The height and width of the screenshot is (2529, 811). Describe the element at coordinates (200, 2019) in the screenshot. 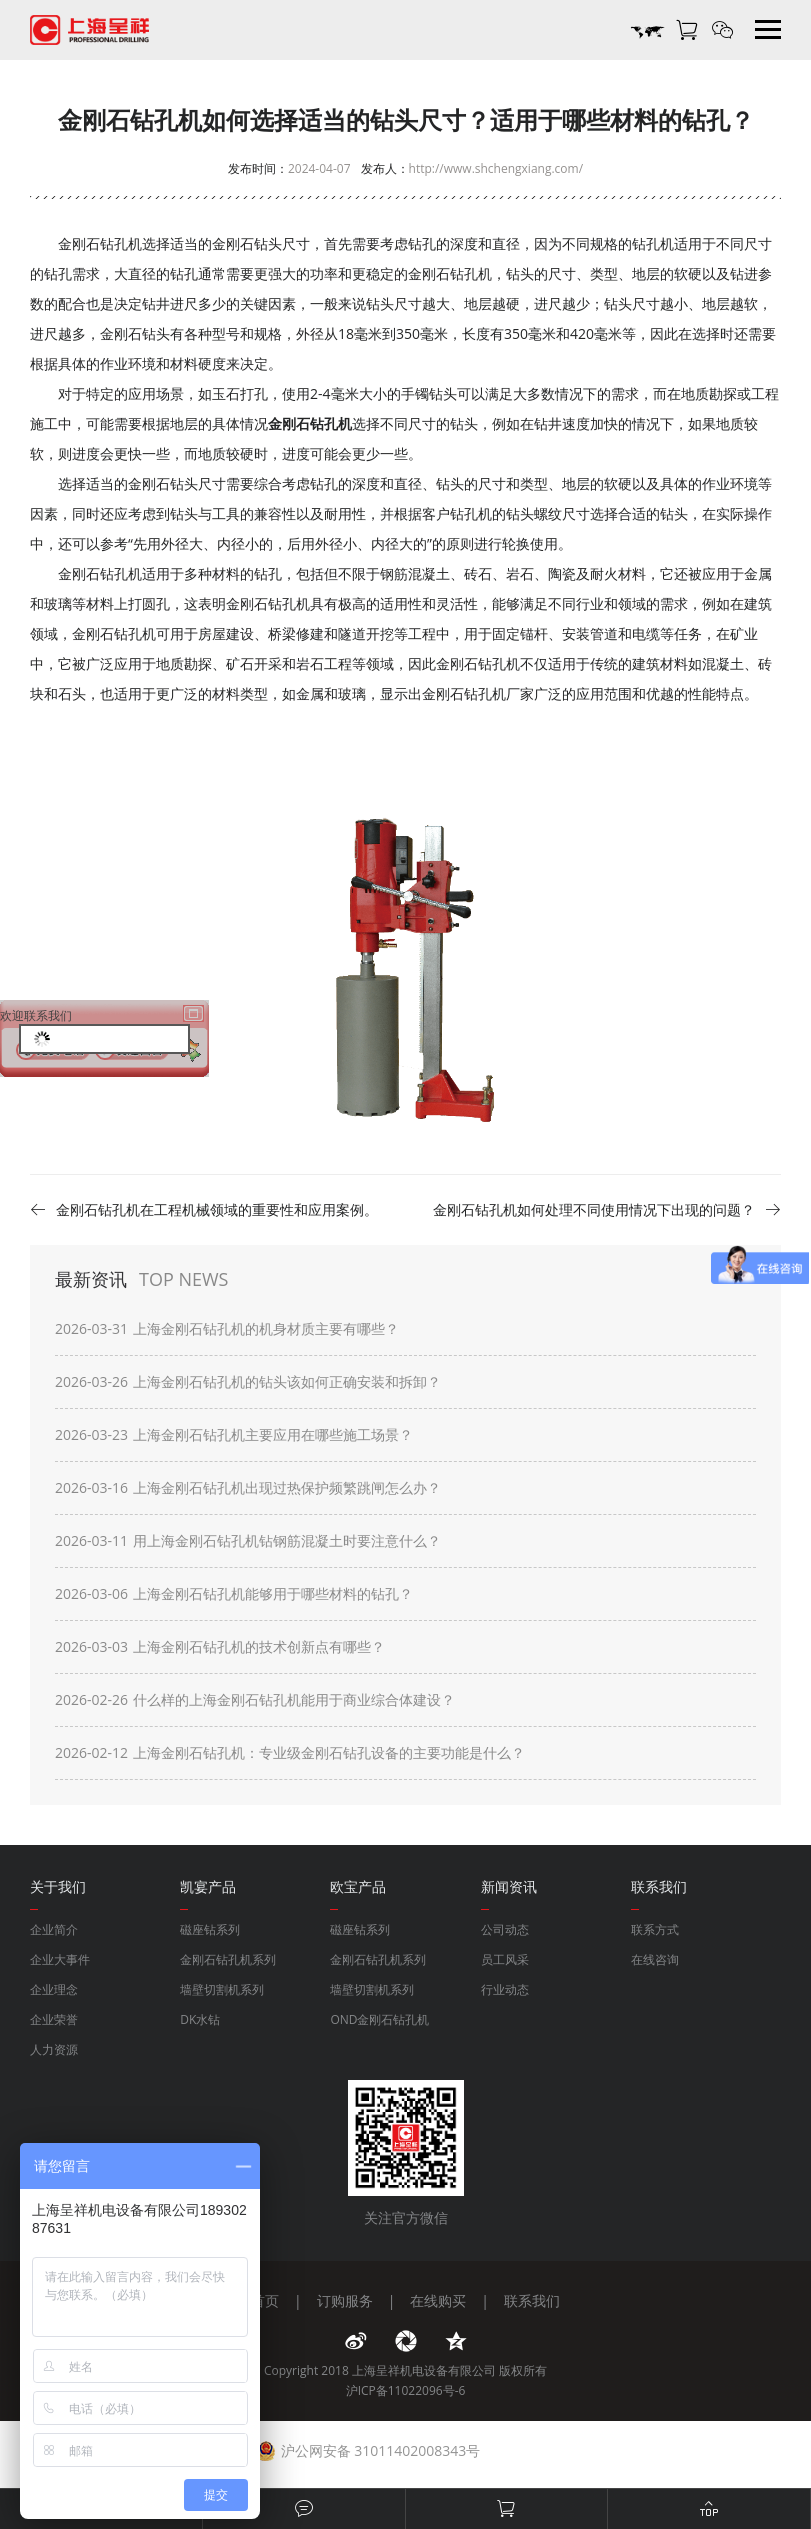

I see `DK水钻` at that location.